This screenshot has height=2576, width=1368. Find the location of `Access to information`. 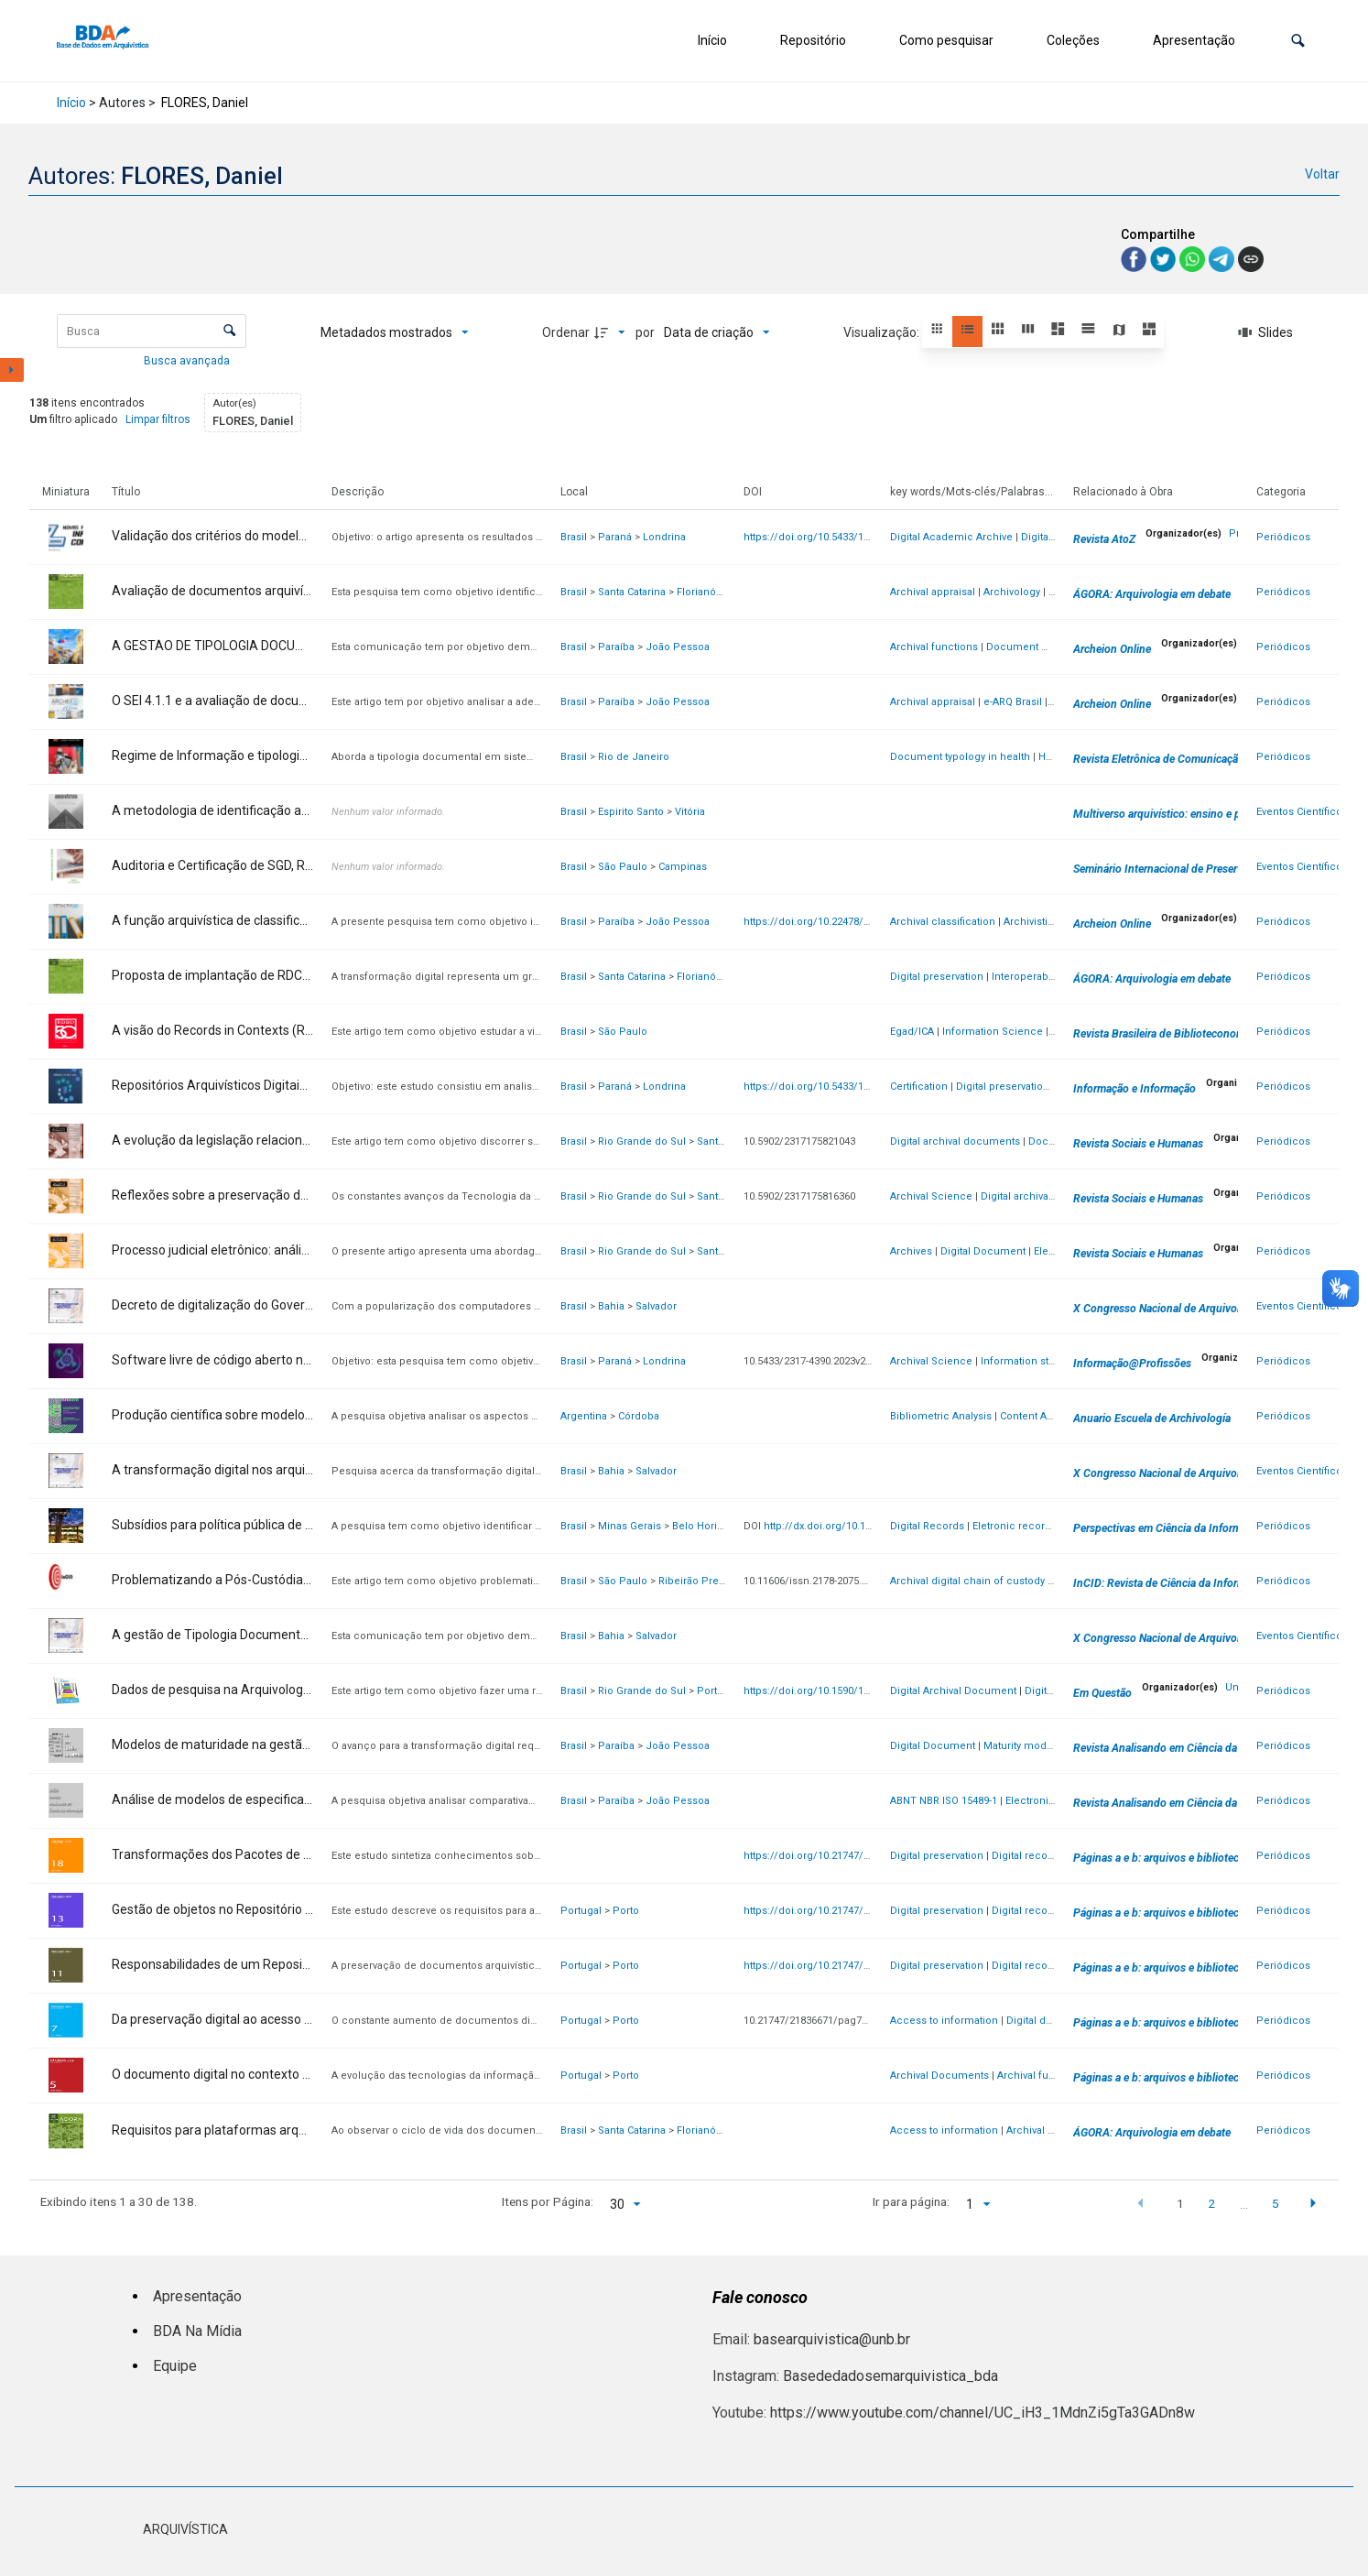

Access to information is located at coordinates (944, 2021).